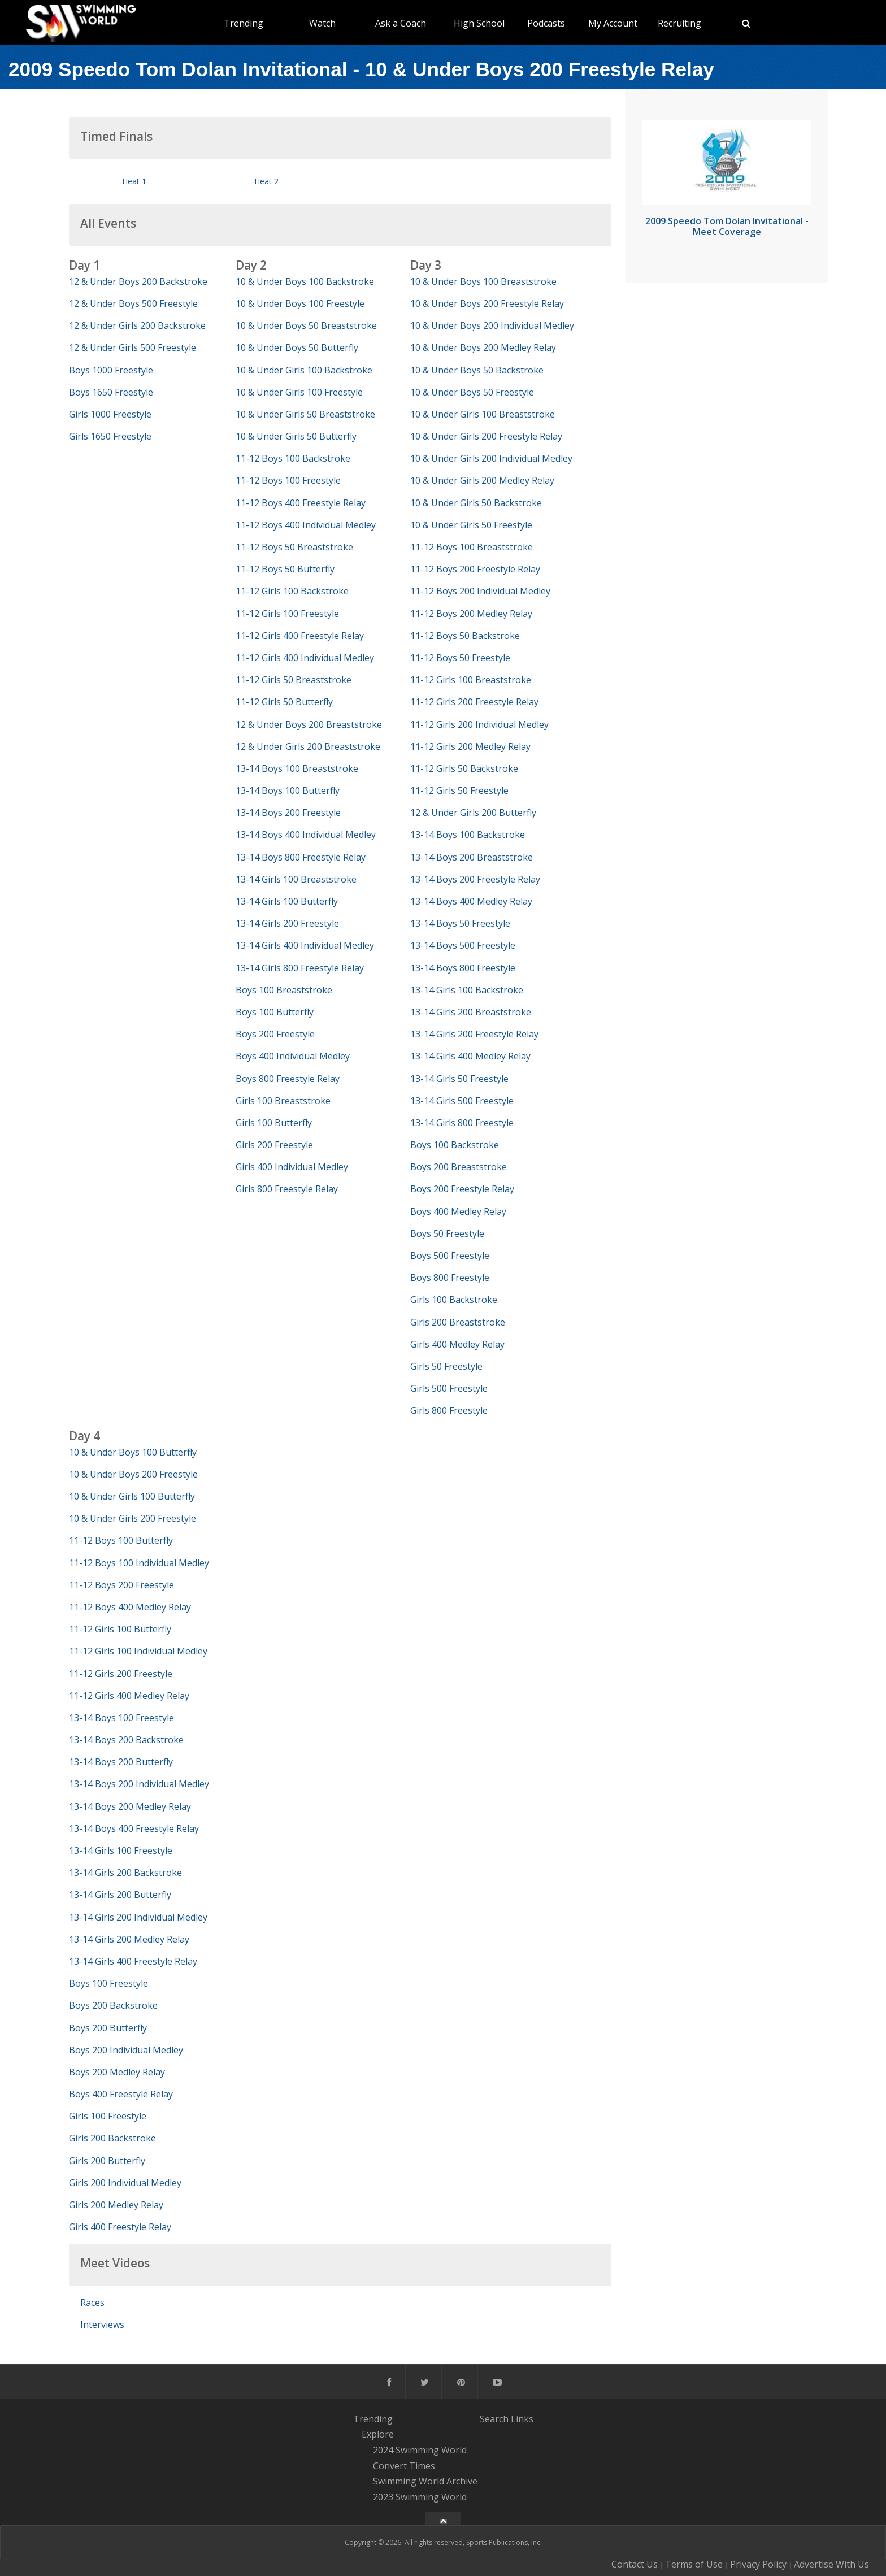  I want to click on 12 & Under Boys 200 Backstroke, so click(138, 281).